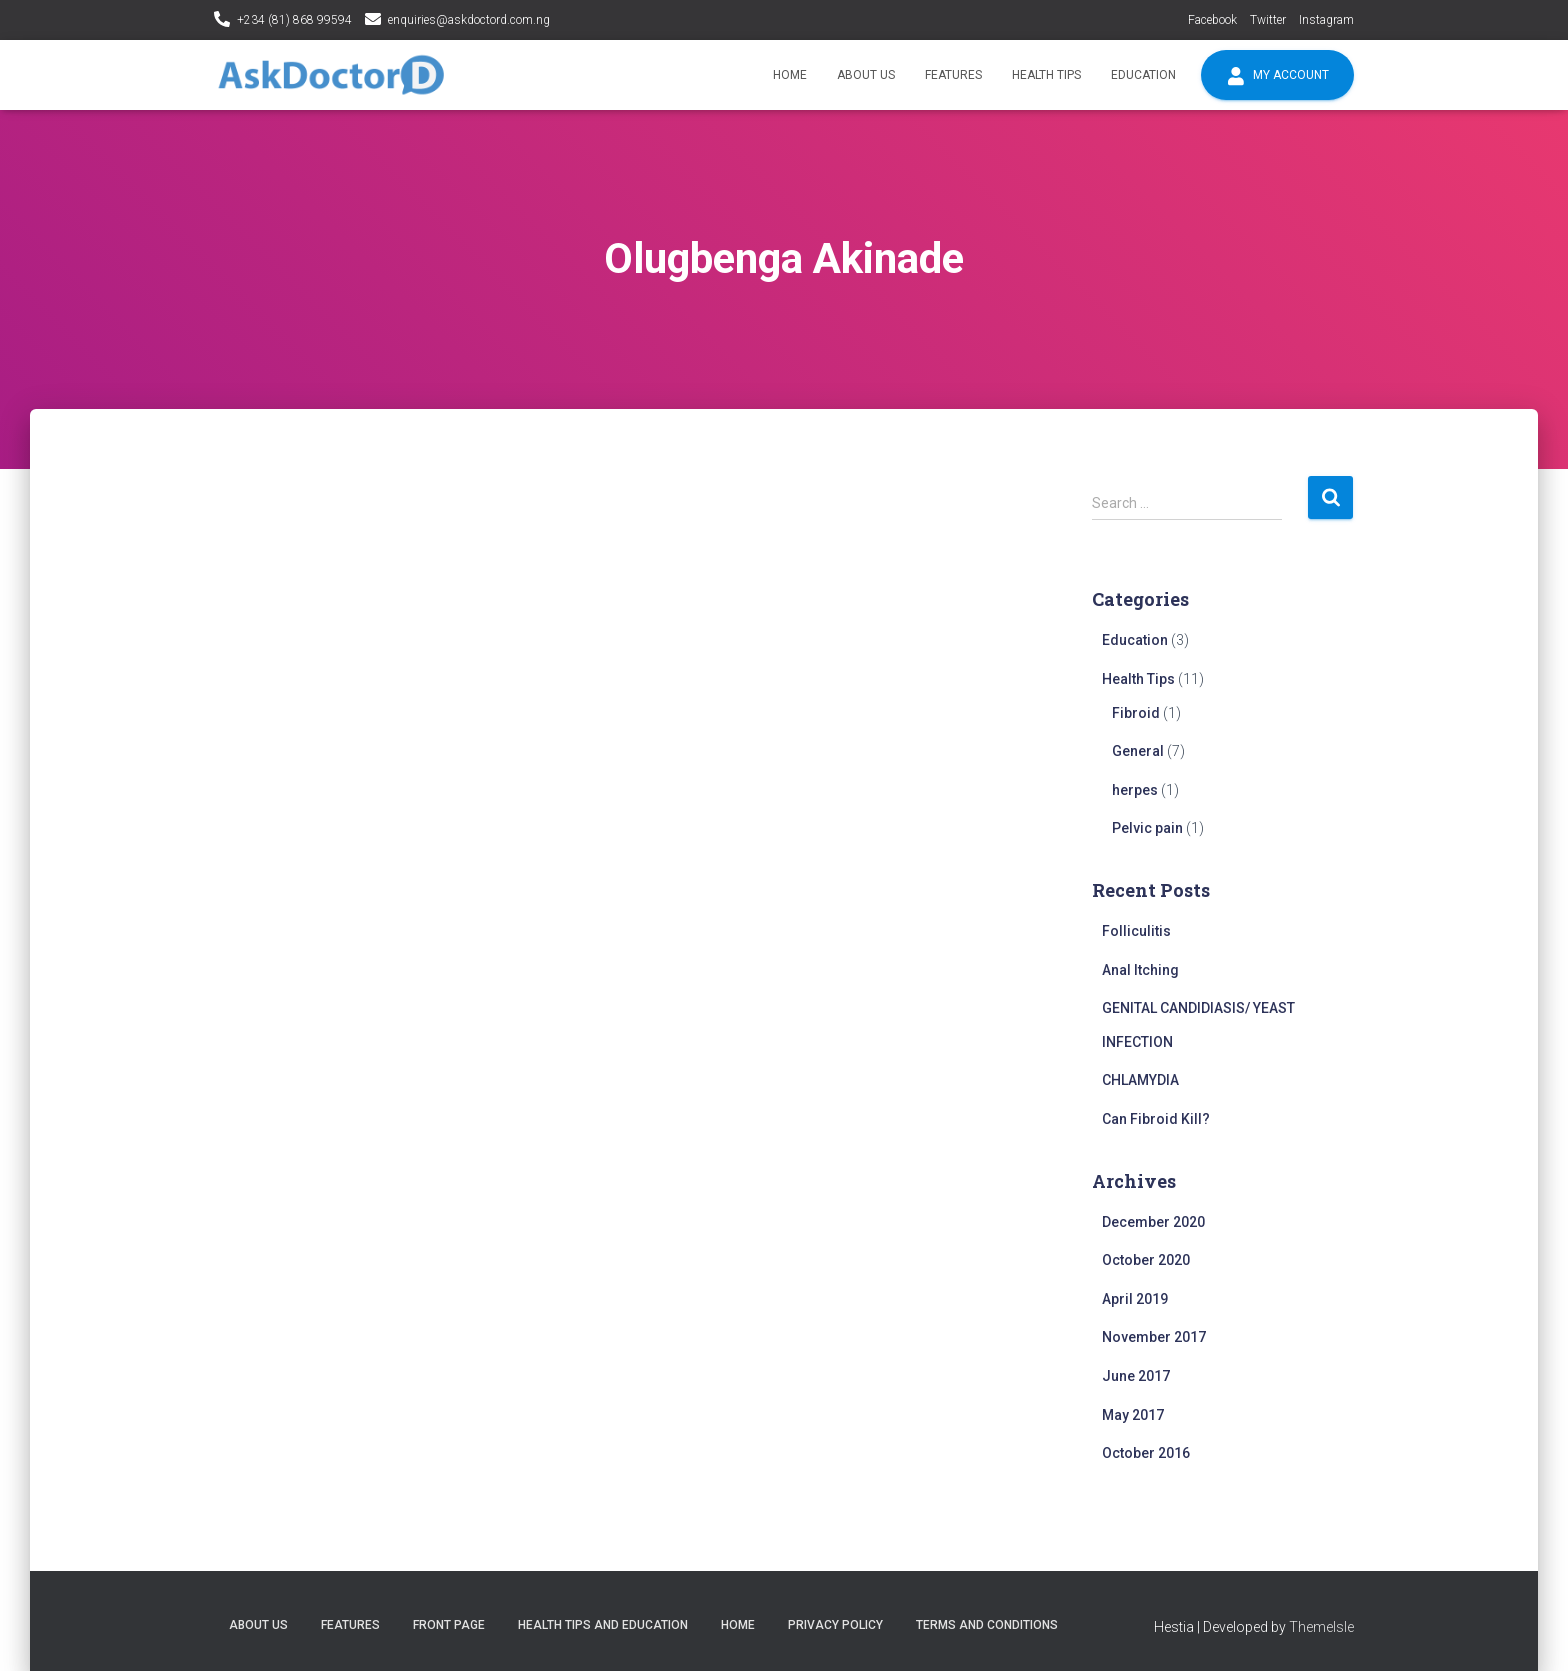  Describe the element at coordinates (1153, 1222) in the screenshot. I see `December 2020` at that location.